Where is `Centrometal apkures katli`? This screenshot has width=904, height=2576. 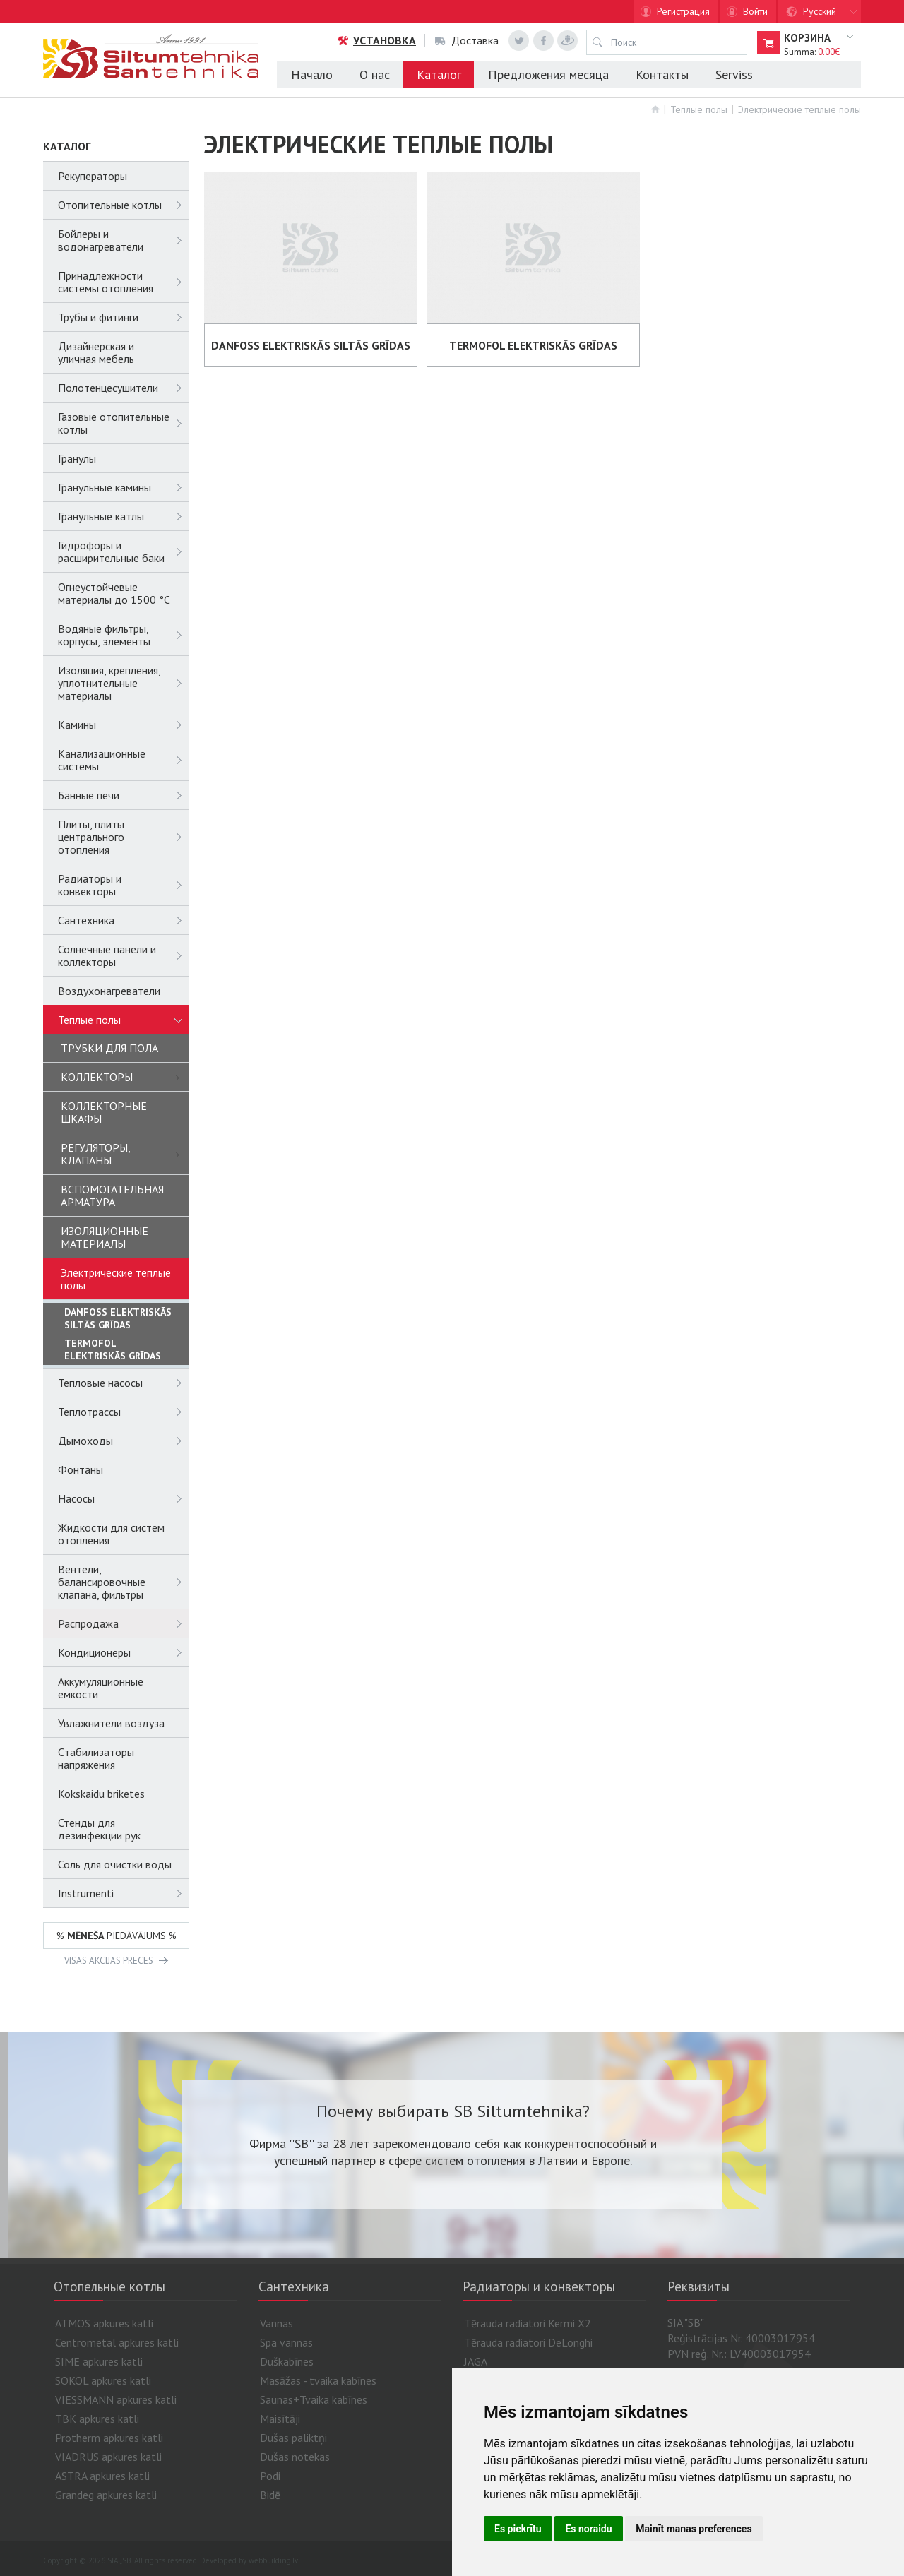 Centrometal apkures katli is located at coordinates (117, 2342).